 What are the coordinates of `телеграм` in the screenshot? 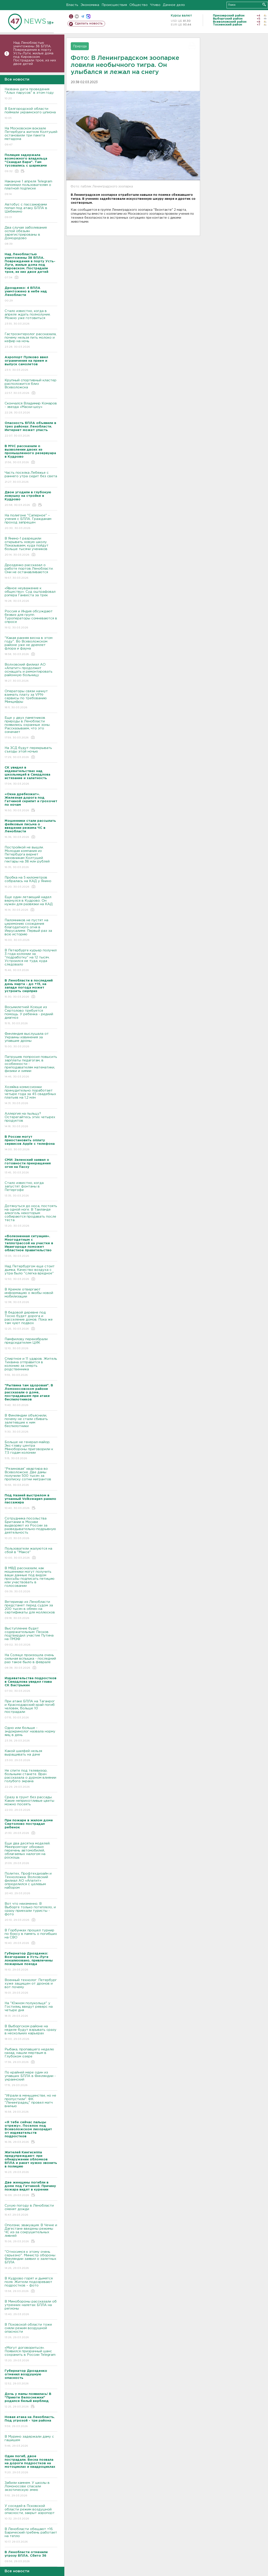 It's located at (82, 16).